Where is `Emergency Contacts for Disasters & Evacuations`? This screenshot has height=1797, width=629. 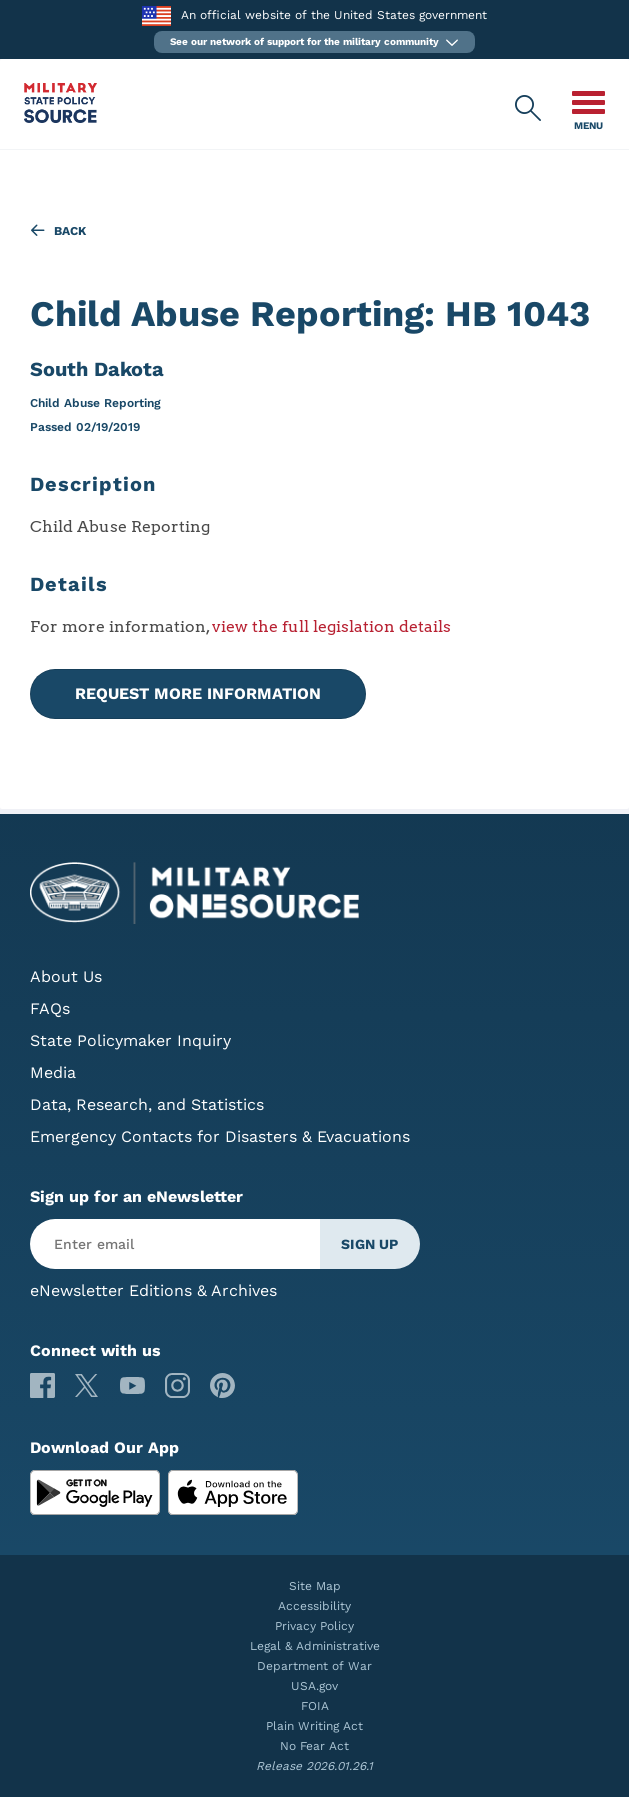 Emergency Contacts for Disasters & Evacuations is located at coordinates (220, 1136).